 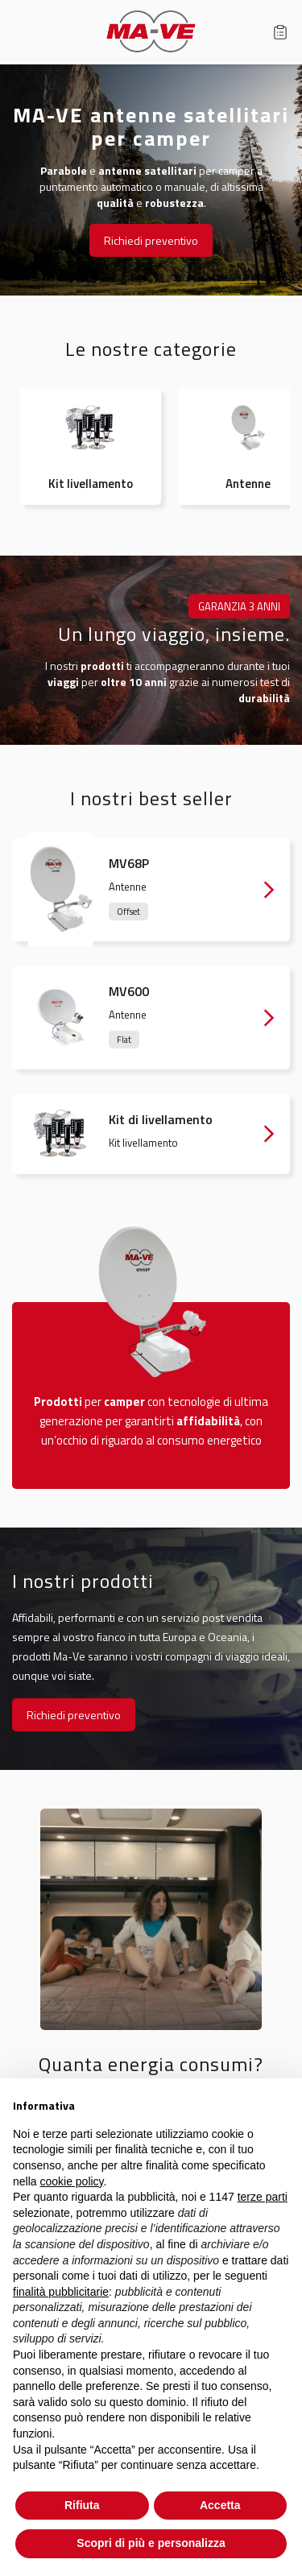 I want to click on cookie policy [button], so click(x=71, y=2181).